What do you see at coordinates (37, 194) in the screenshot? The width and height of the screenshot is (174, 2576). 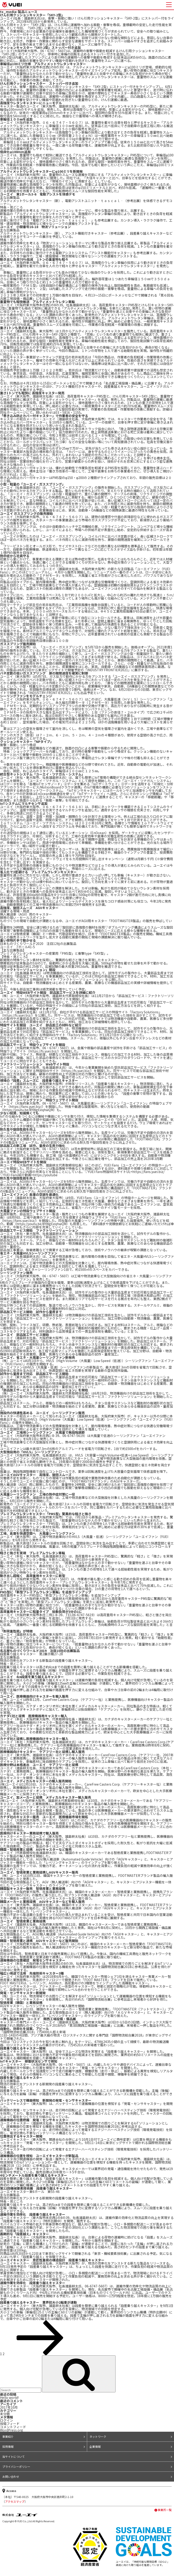 I see `ユーエイ 東1ホール3-6 電動アシストを体感デモ` at bounding box center [37, 194].